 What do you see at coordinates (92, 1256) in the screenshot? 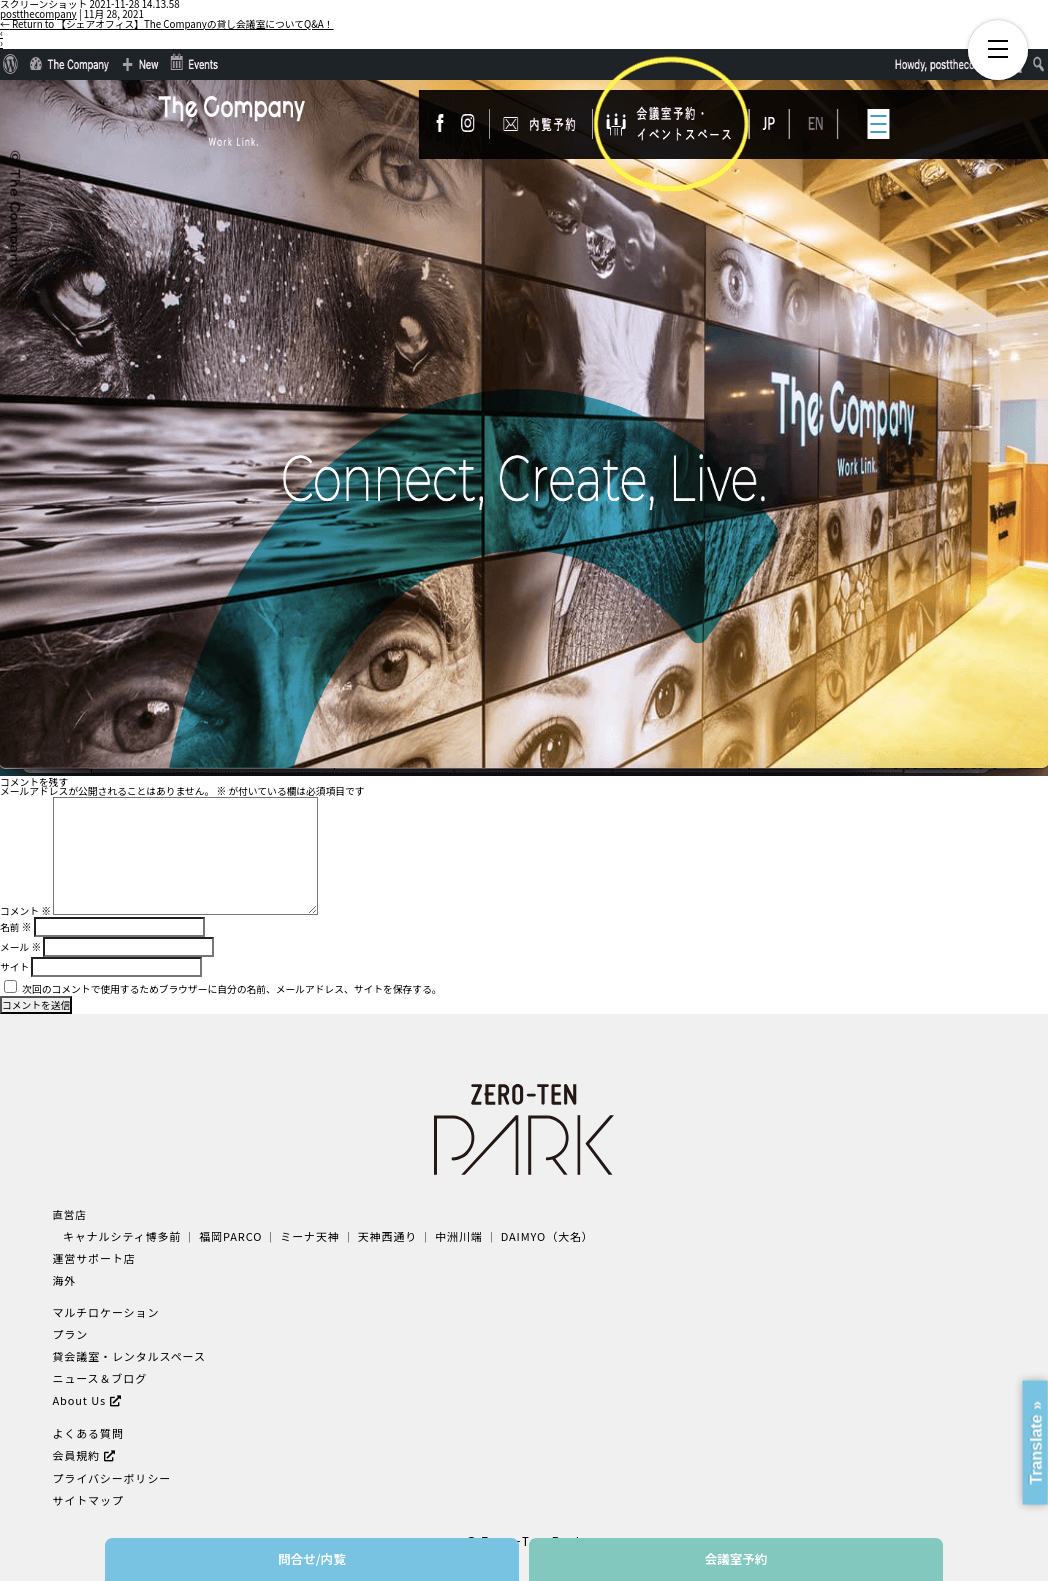
I see `運営サポート店` at bounding box center [92, 1256].